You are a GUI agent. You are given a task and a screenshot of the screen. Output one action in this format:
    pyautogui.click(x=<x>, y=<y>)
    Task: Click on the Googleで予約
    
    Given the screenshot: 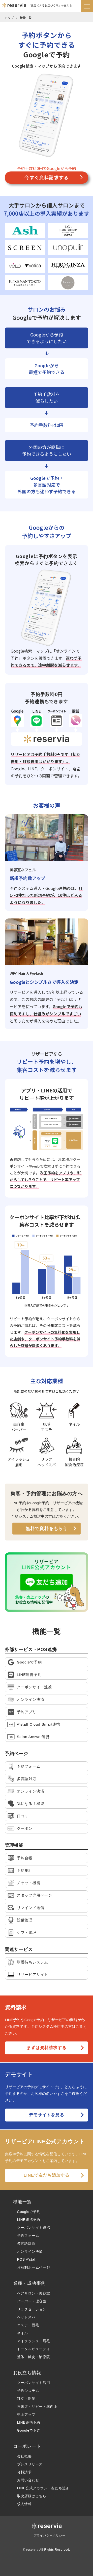 What is the action you would take?
    pyautogui.click(x=28, y=2212)
    